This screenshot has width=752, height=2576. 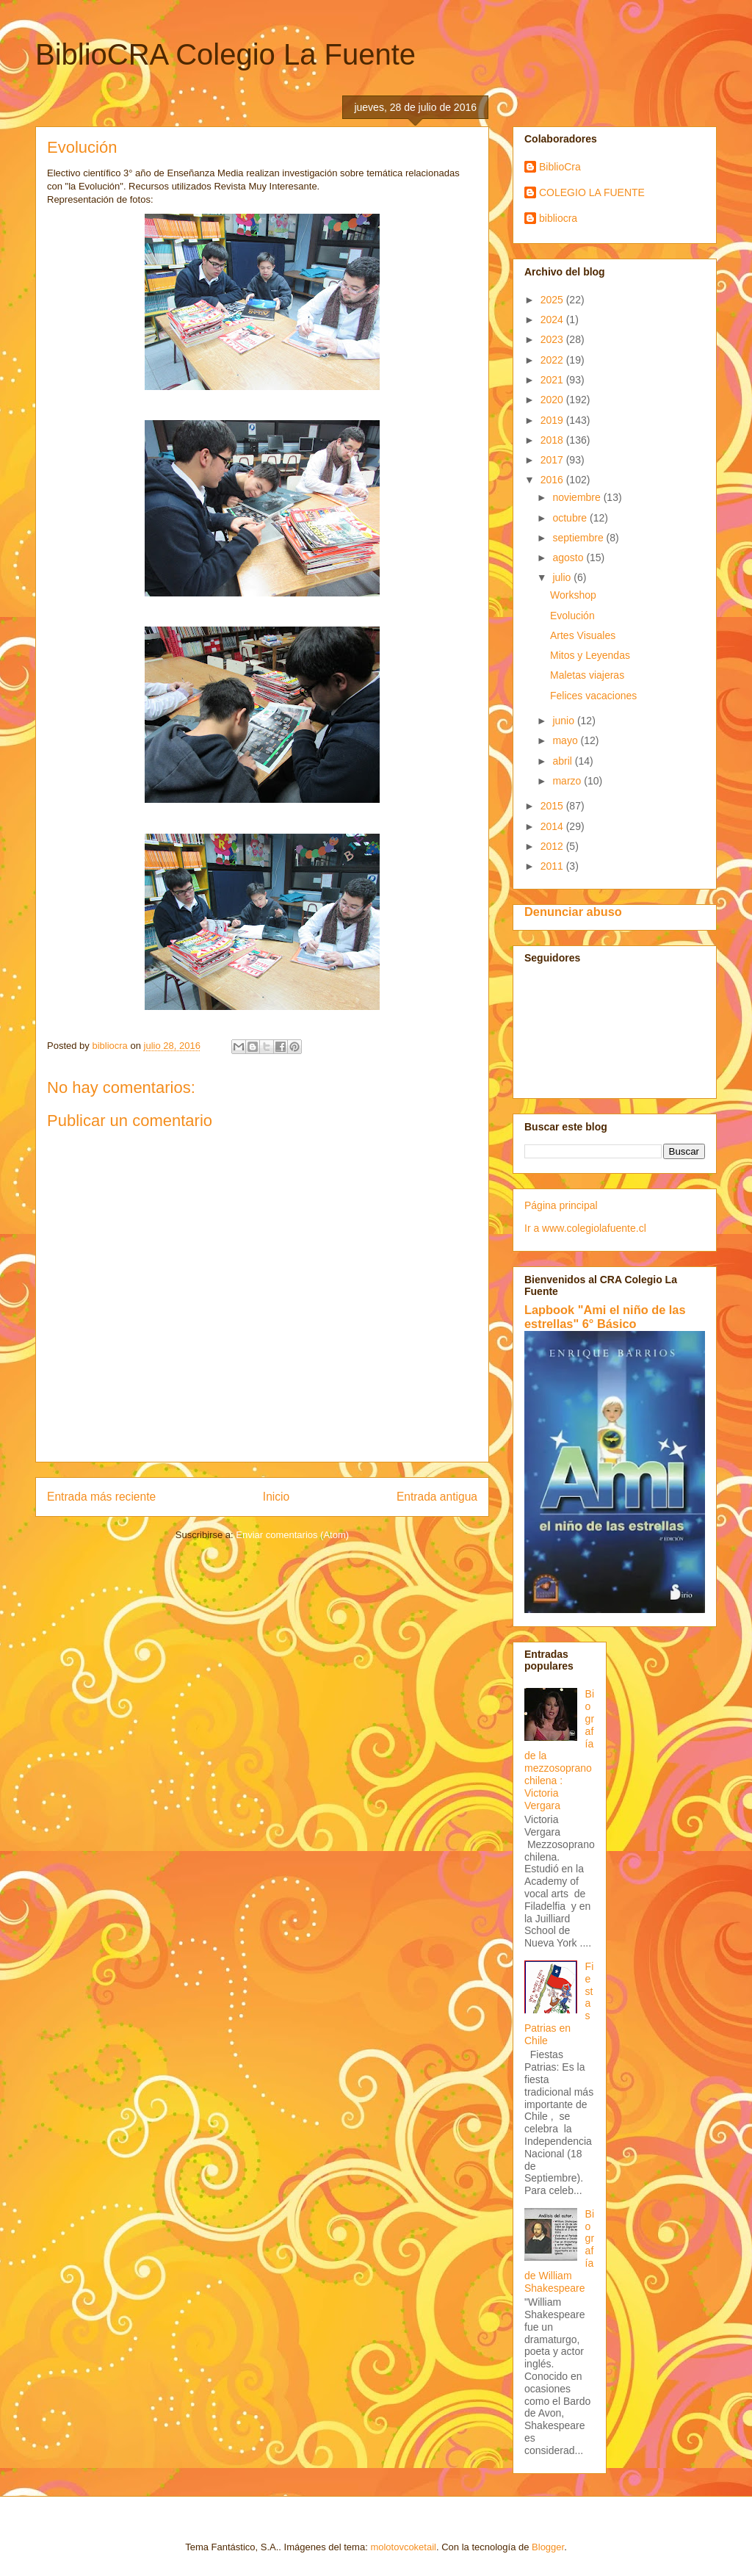 What do you see at coordinates (572, 615) in the screenshot?
I see `Evolución` at bounding box center [572, 615].